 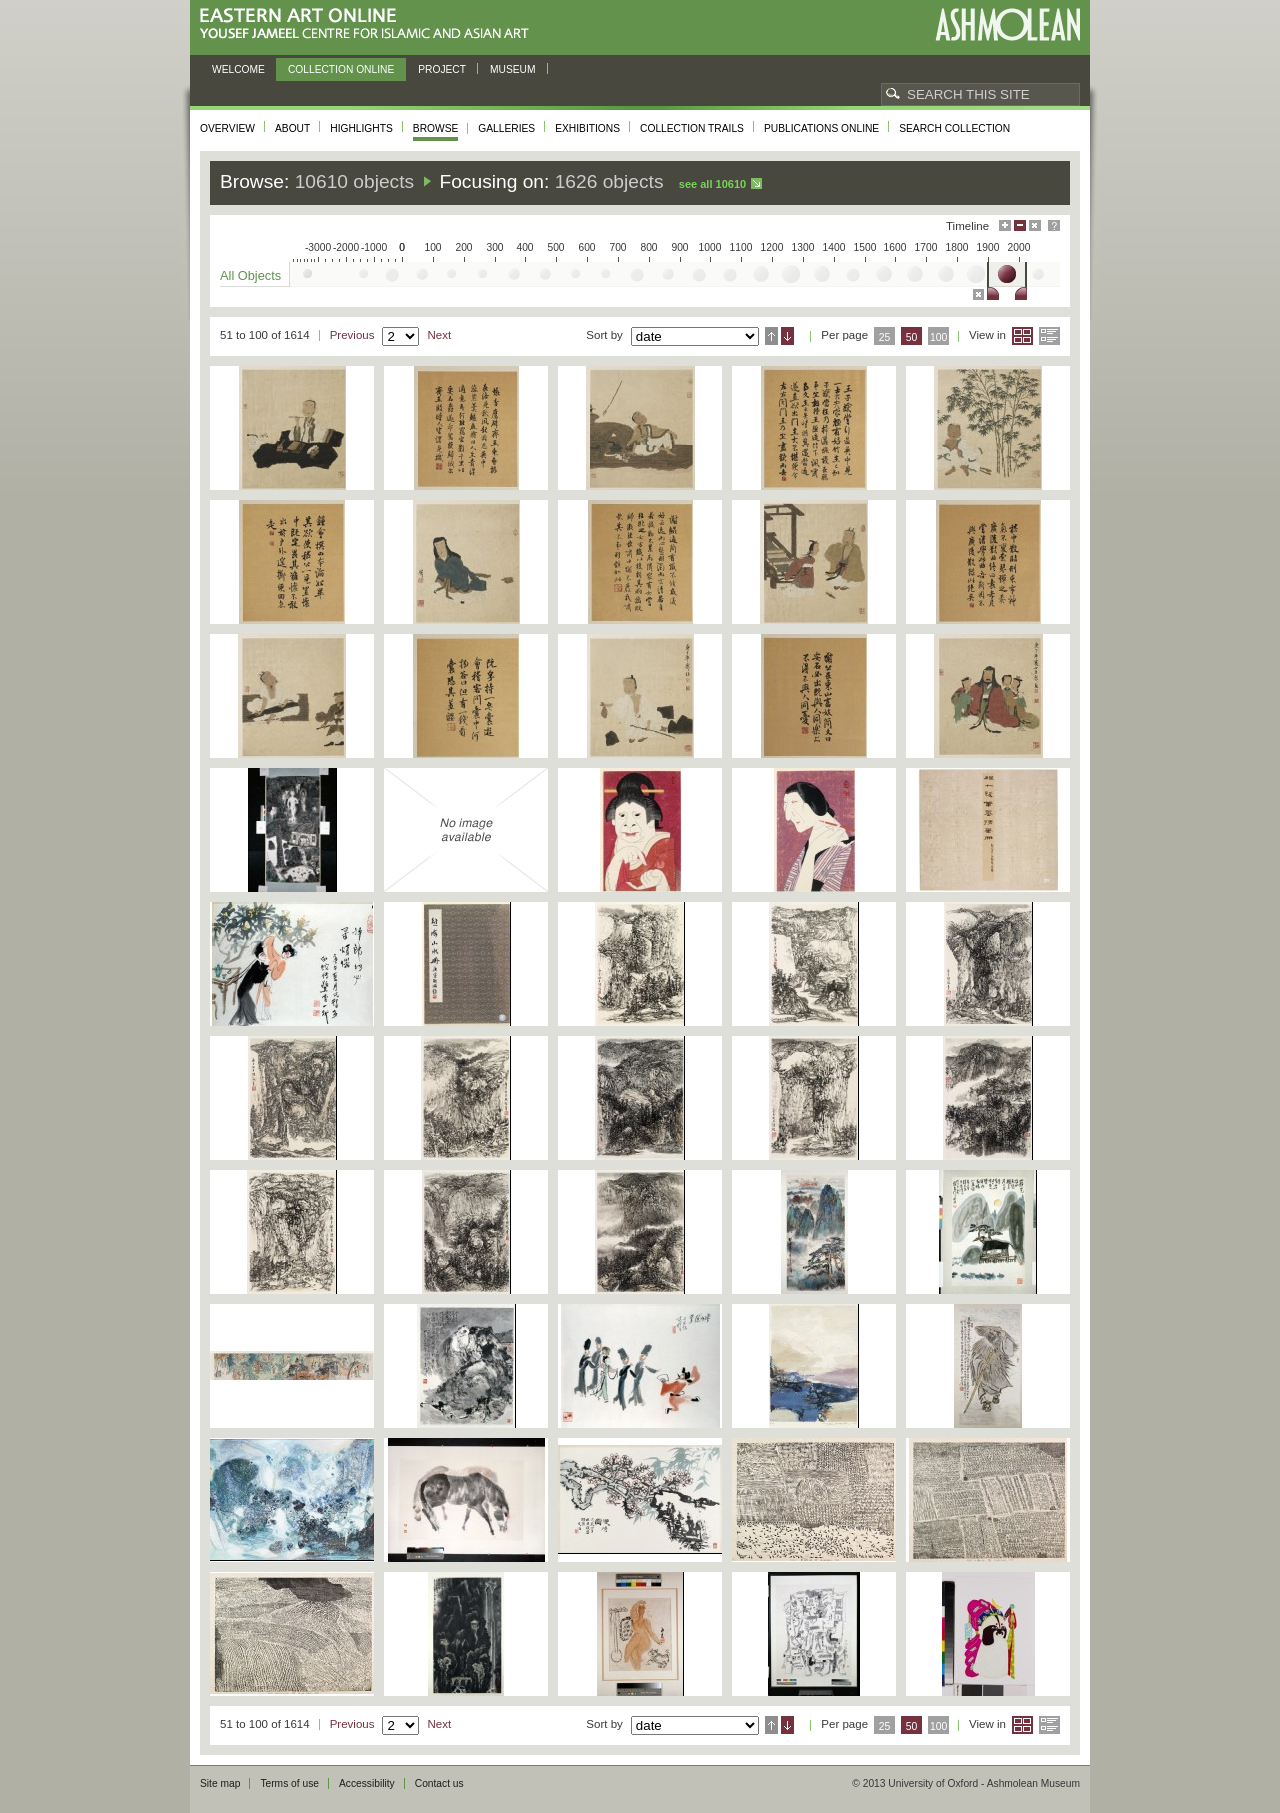 What do you see at coordinates (289, 1783) in the screenshot?
I see `Terms of use` at bounding box center [289, 1783].